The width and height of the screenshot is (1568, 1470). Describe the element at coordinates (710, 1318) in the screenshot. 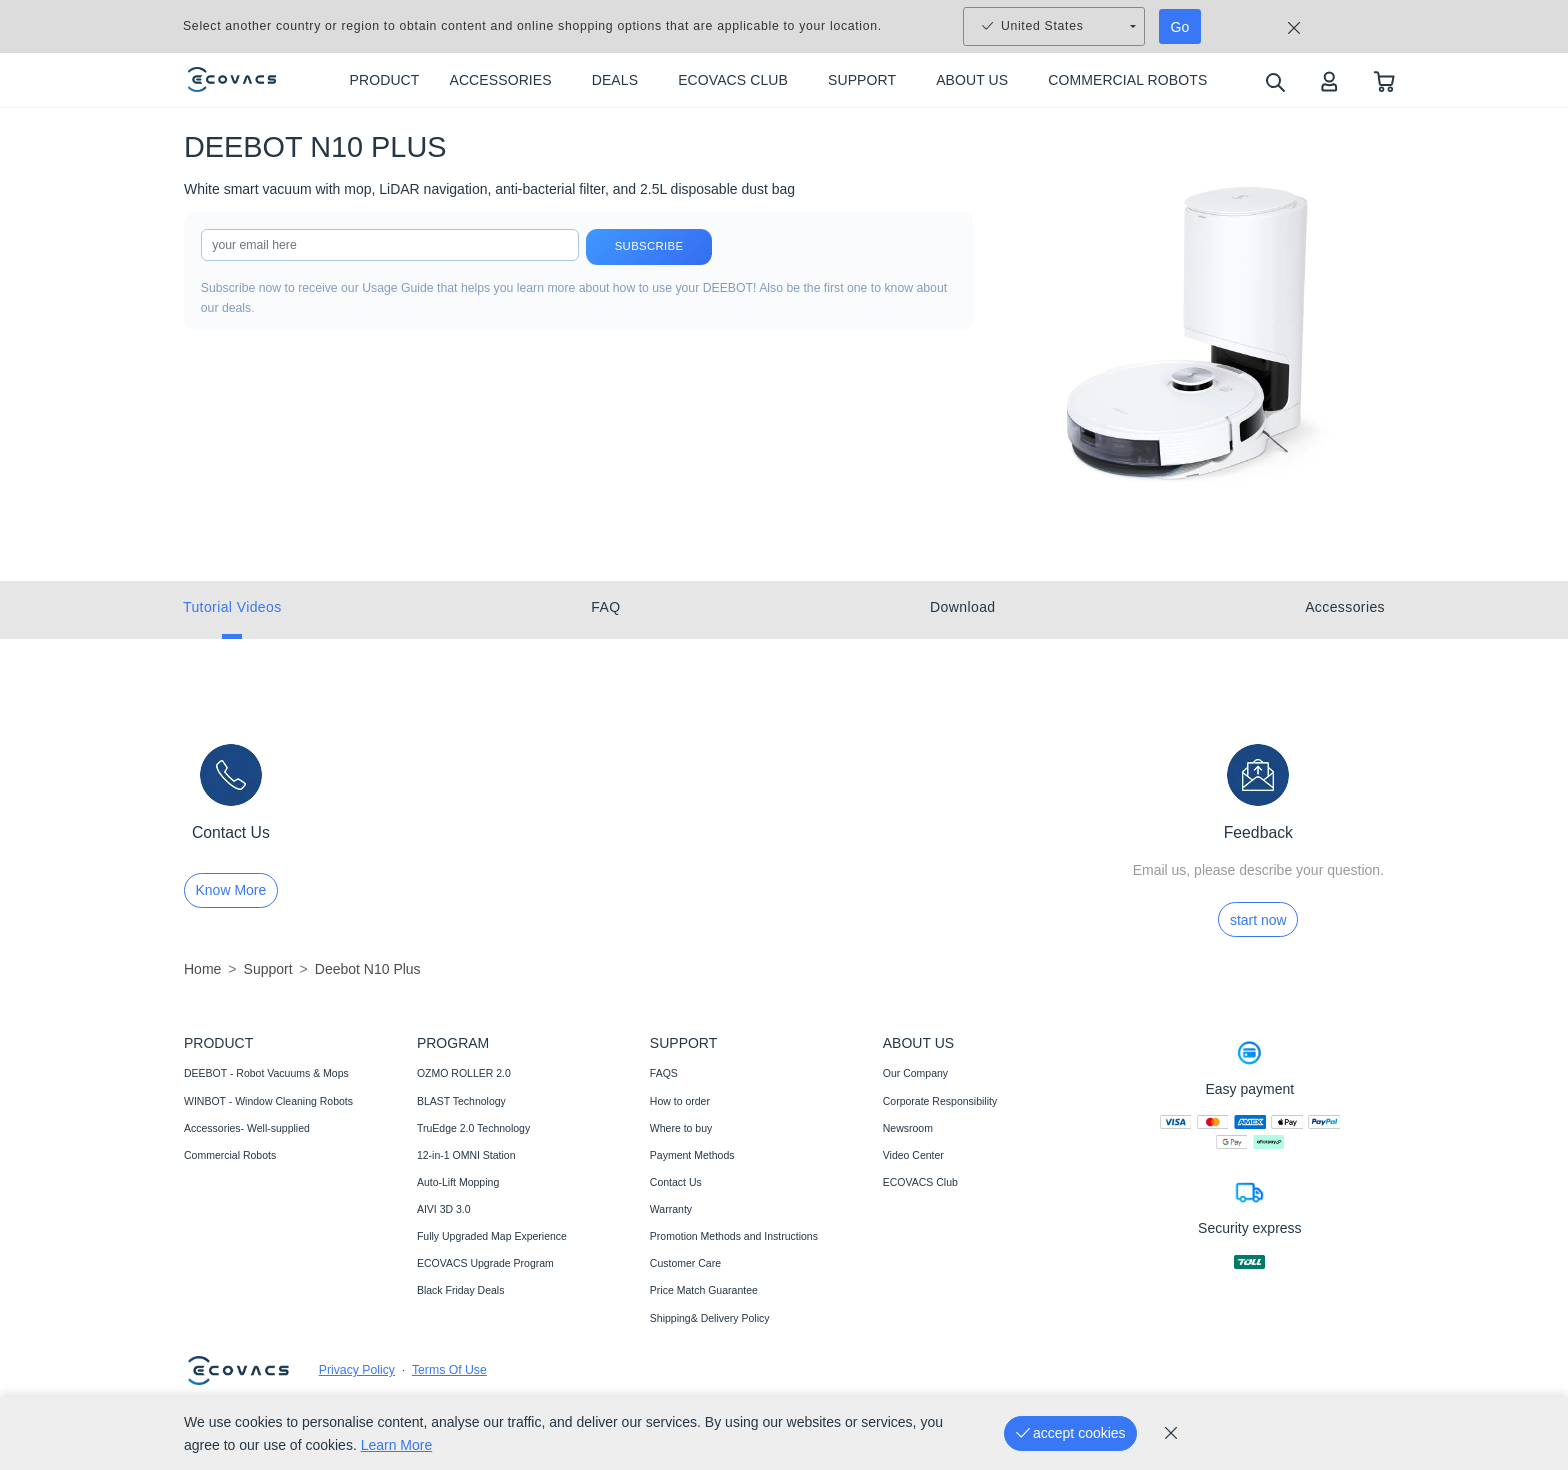

I see `Shipping& Delivery Policy` at that location.